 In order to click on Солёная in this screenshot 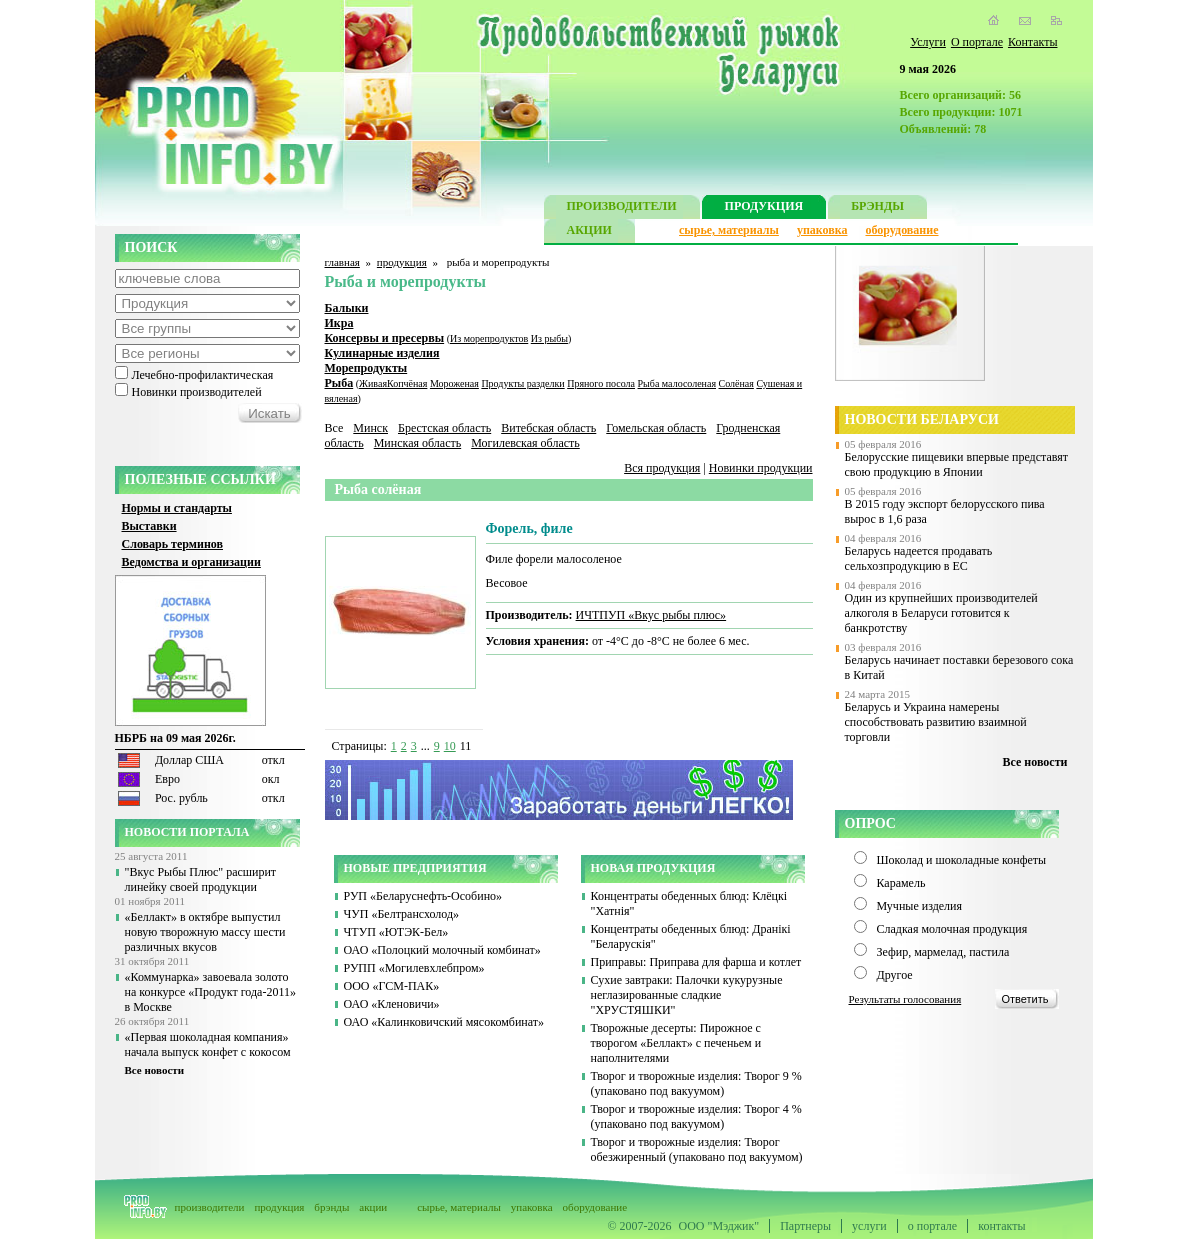, I will do `click(736, 383)`.